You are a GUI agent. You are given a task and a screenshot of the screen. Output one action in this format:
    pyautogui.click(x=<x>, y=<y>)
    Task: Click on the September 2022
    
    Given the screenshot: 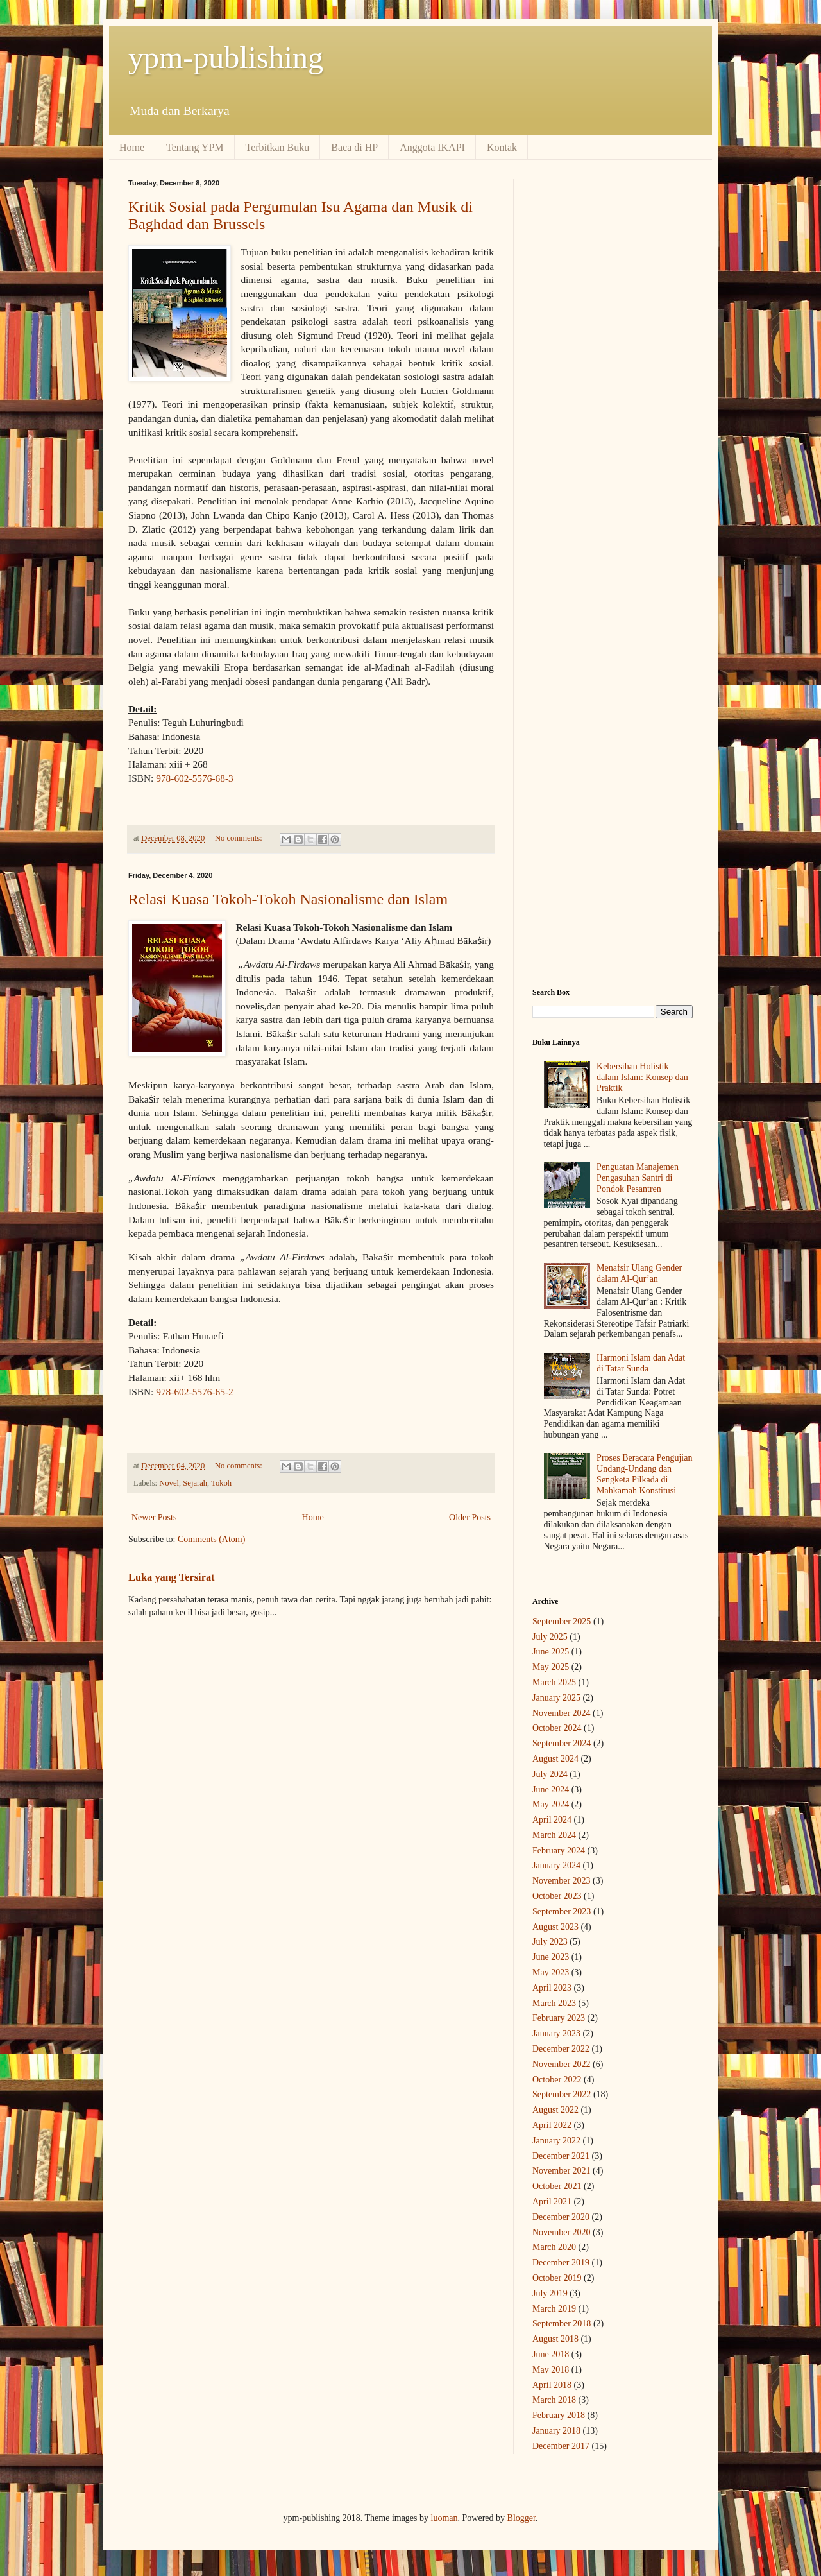 What is the action you would take?
    pyautogui.click(x=561, y=2094)
    